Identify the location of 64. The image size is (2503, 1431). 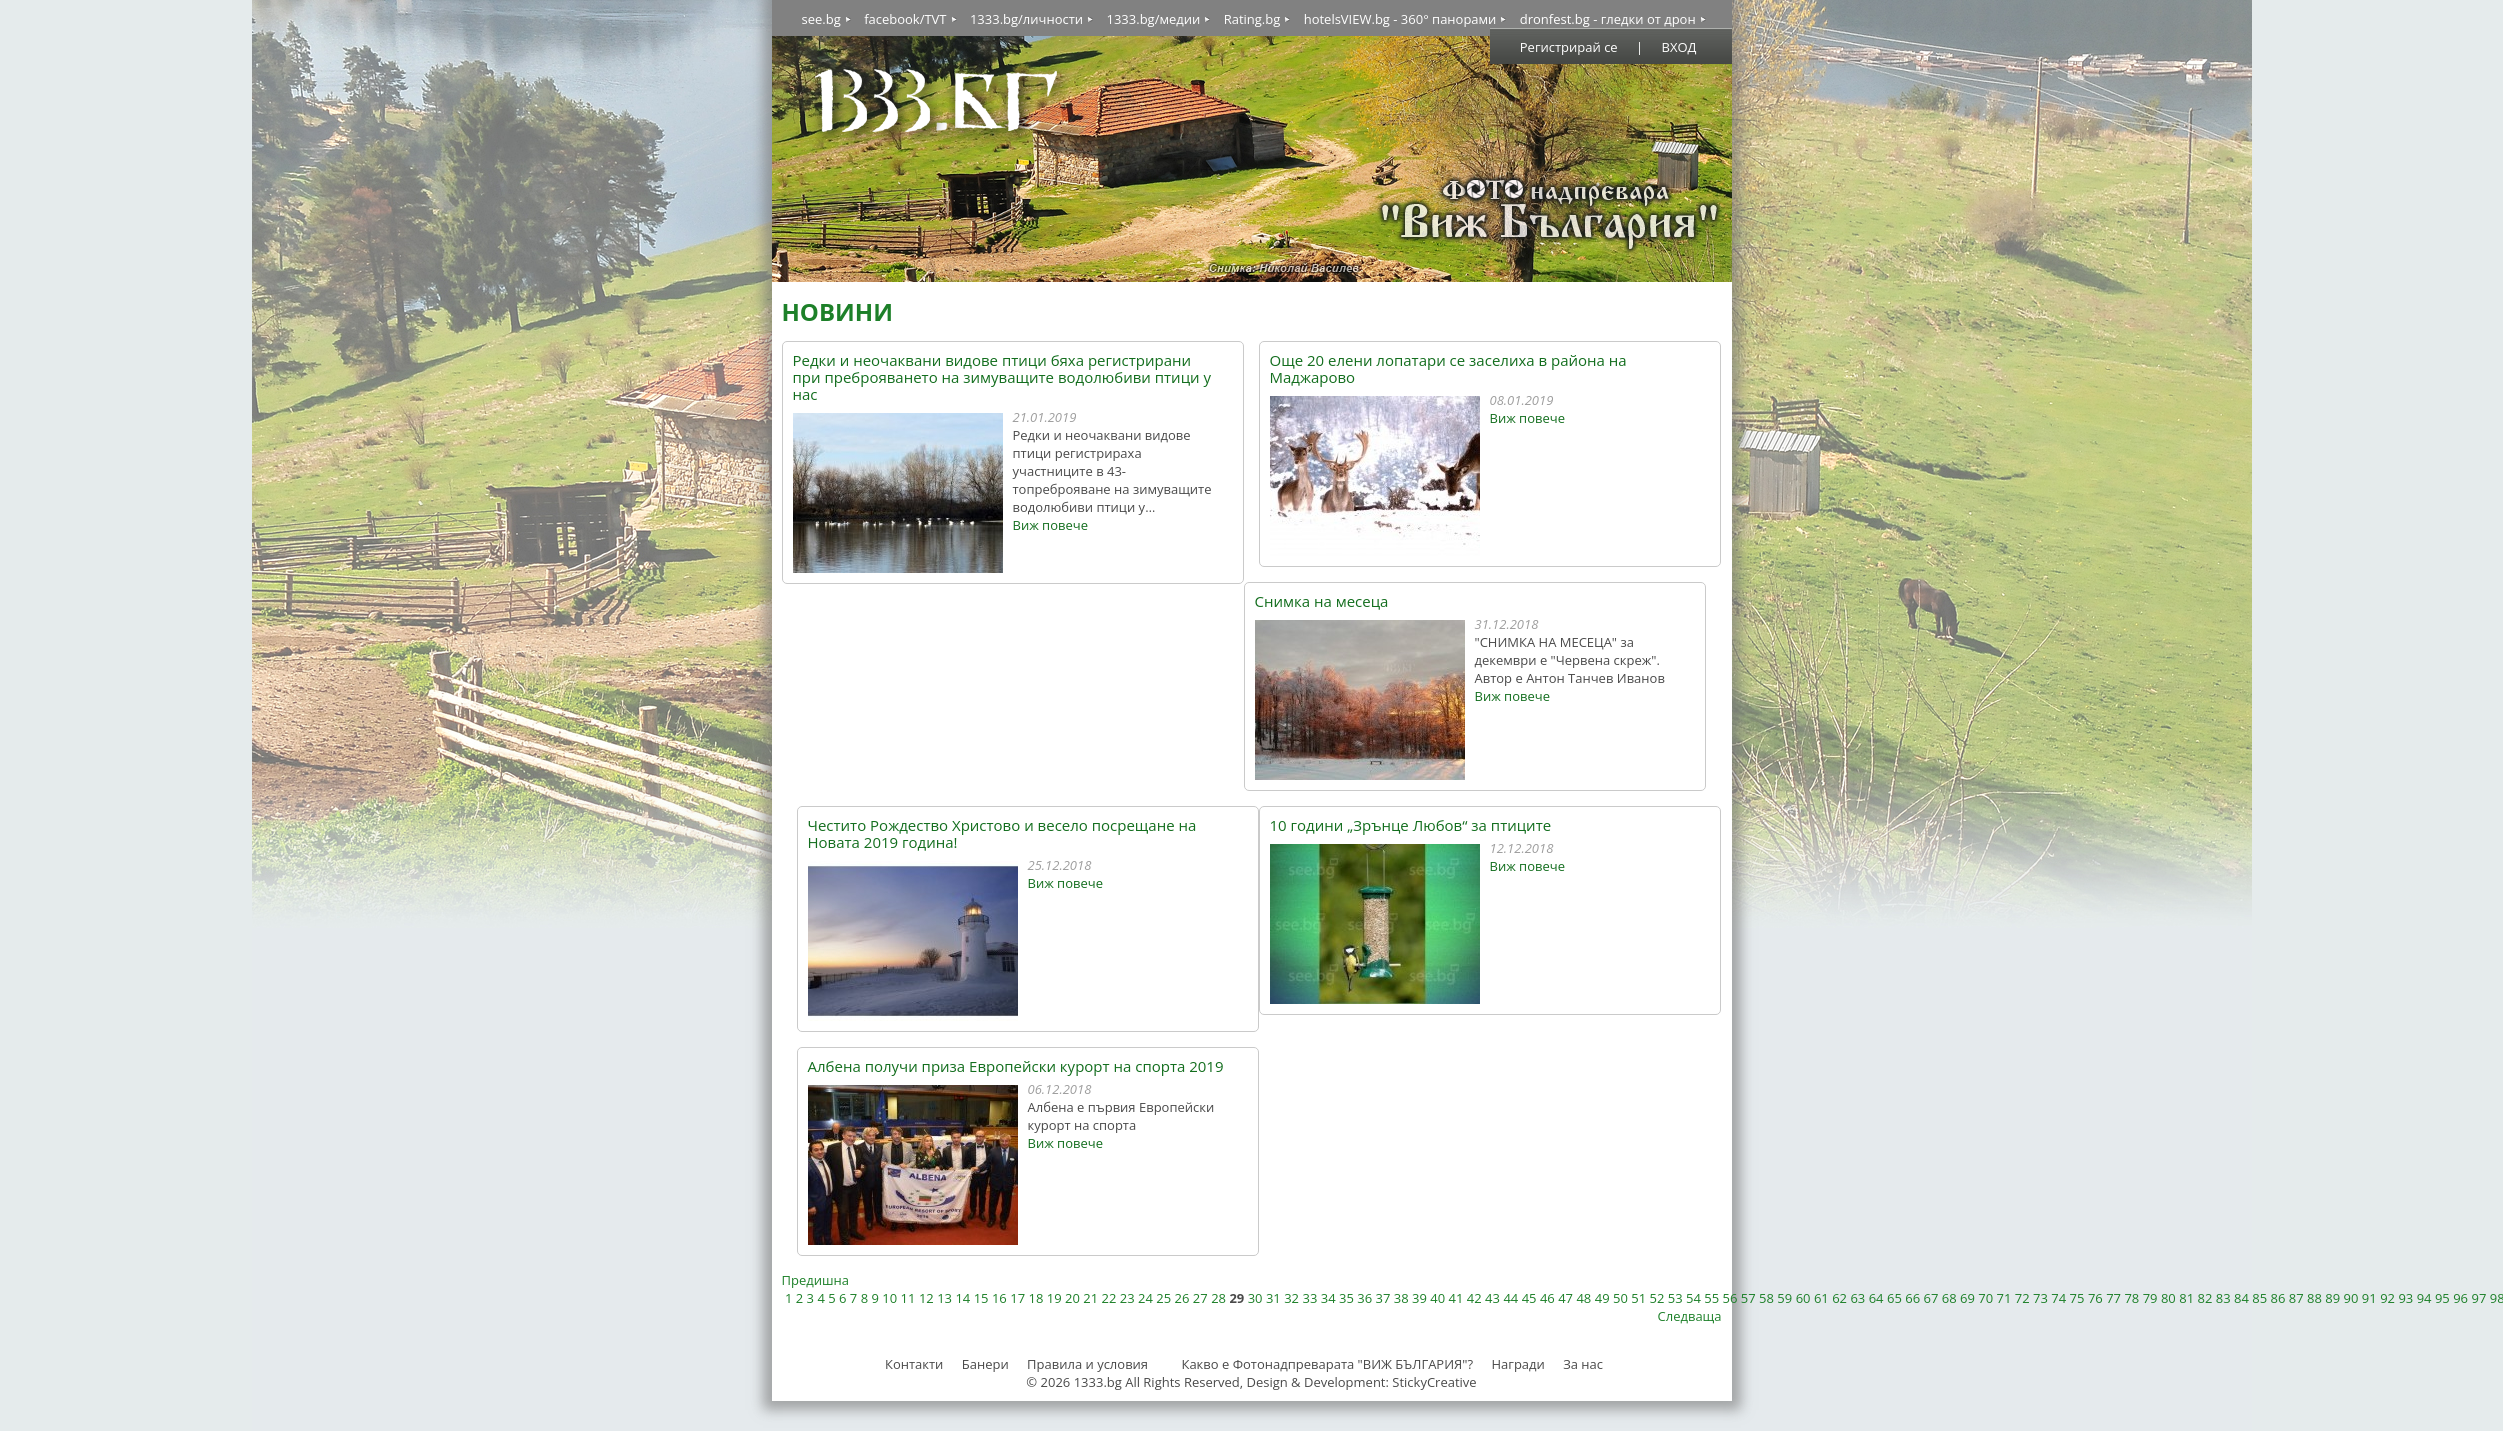
(1876, 1298).